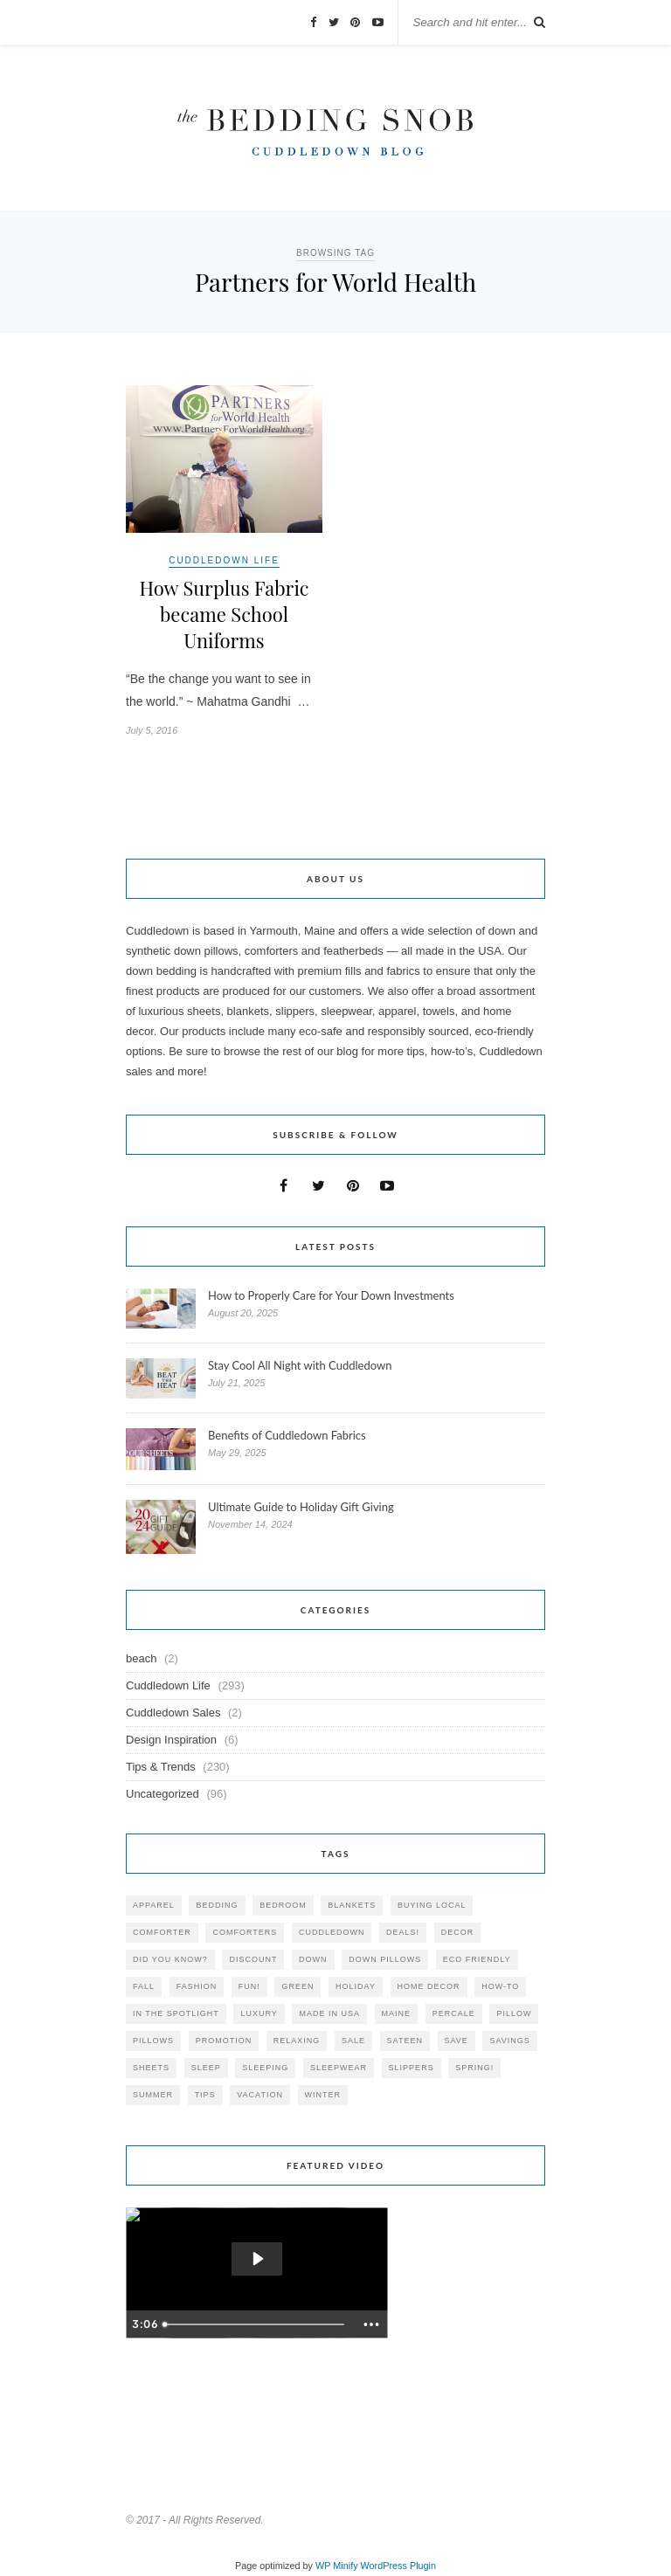  Describe the element at coordinates (253, 1959) in the screenshot. I see `discount [discount (80 items)]` at that location.